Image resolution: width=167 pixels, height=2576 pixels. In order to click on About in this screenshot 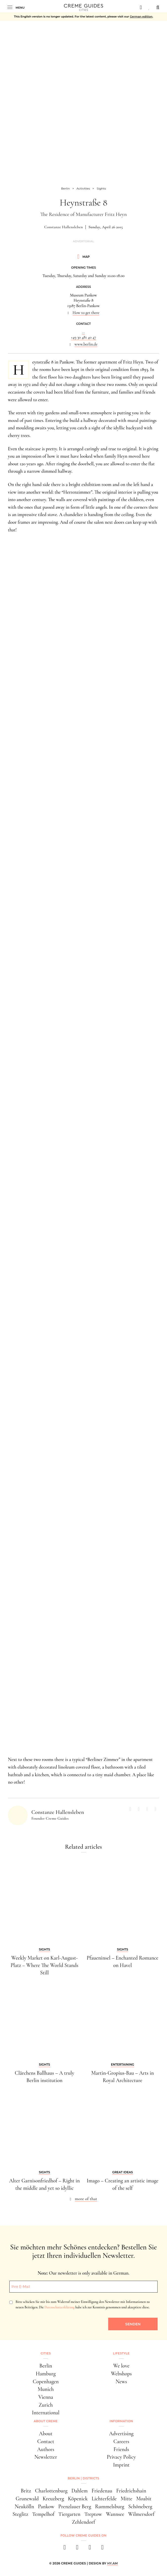, I will do `click(45, 2433)`.